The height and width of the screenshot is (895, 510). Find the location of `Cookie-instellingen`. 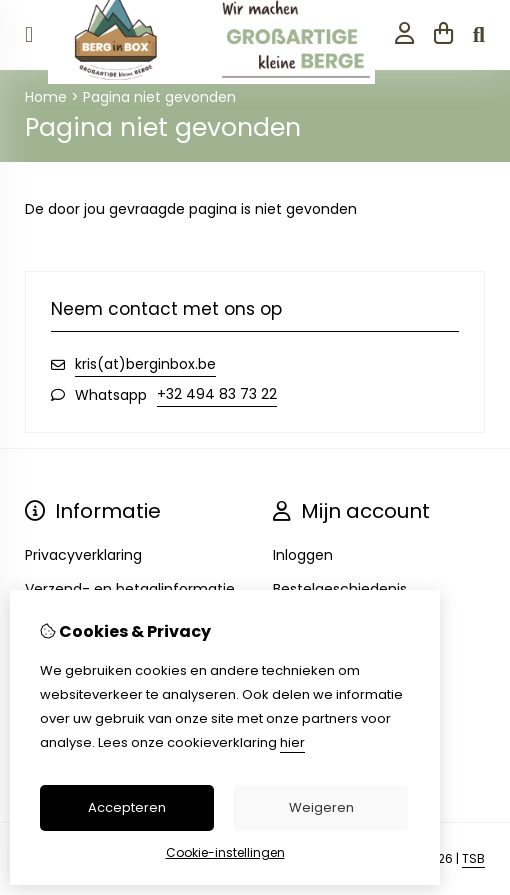

Cookie-instellingen is located at coordinates (225, 852).